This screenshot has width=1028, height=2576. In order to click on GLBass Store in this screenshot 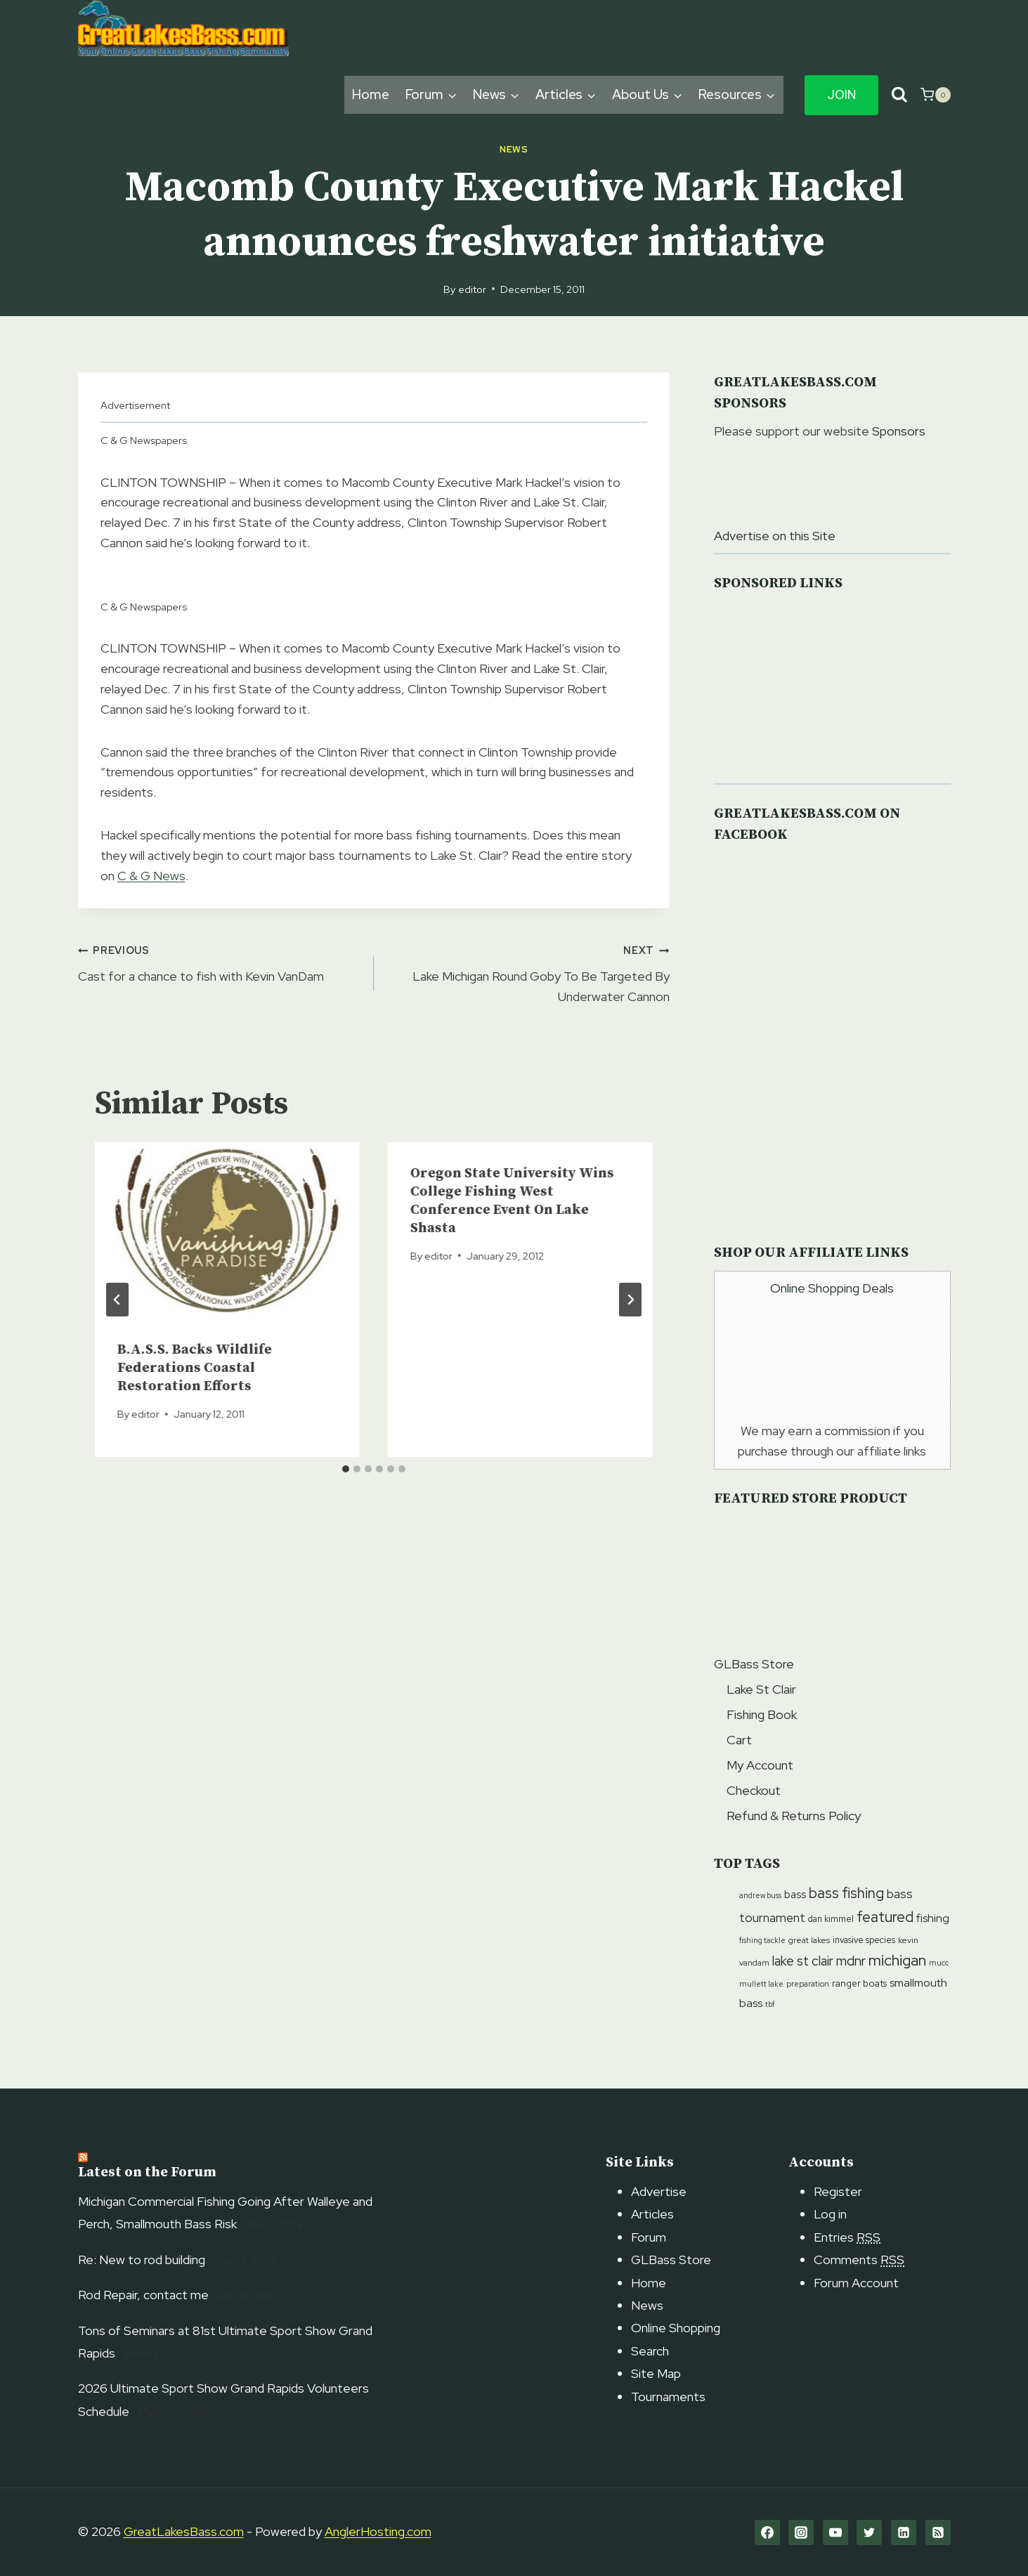, I will do `click(754, 1664)`.